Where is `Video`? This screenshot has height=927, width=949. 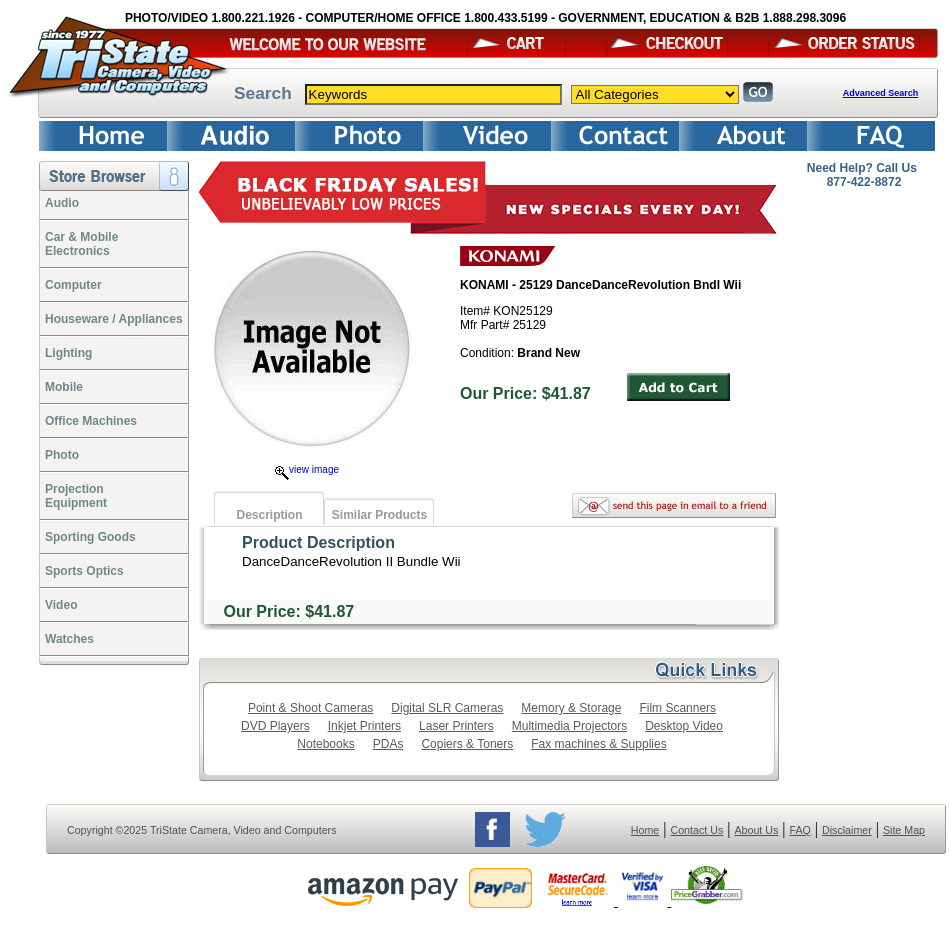
Video is located at coordinates (61, 605).